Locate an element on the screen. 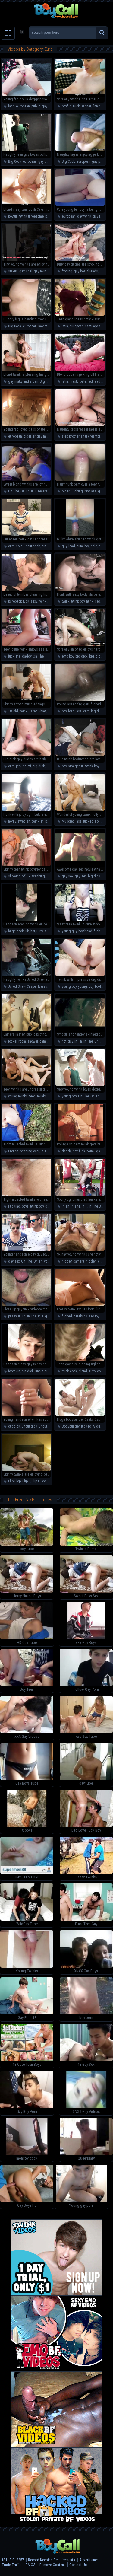 The image size is (113, 2576). bending over is located at coordinates (29, 1151).